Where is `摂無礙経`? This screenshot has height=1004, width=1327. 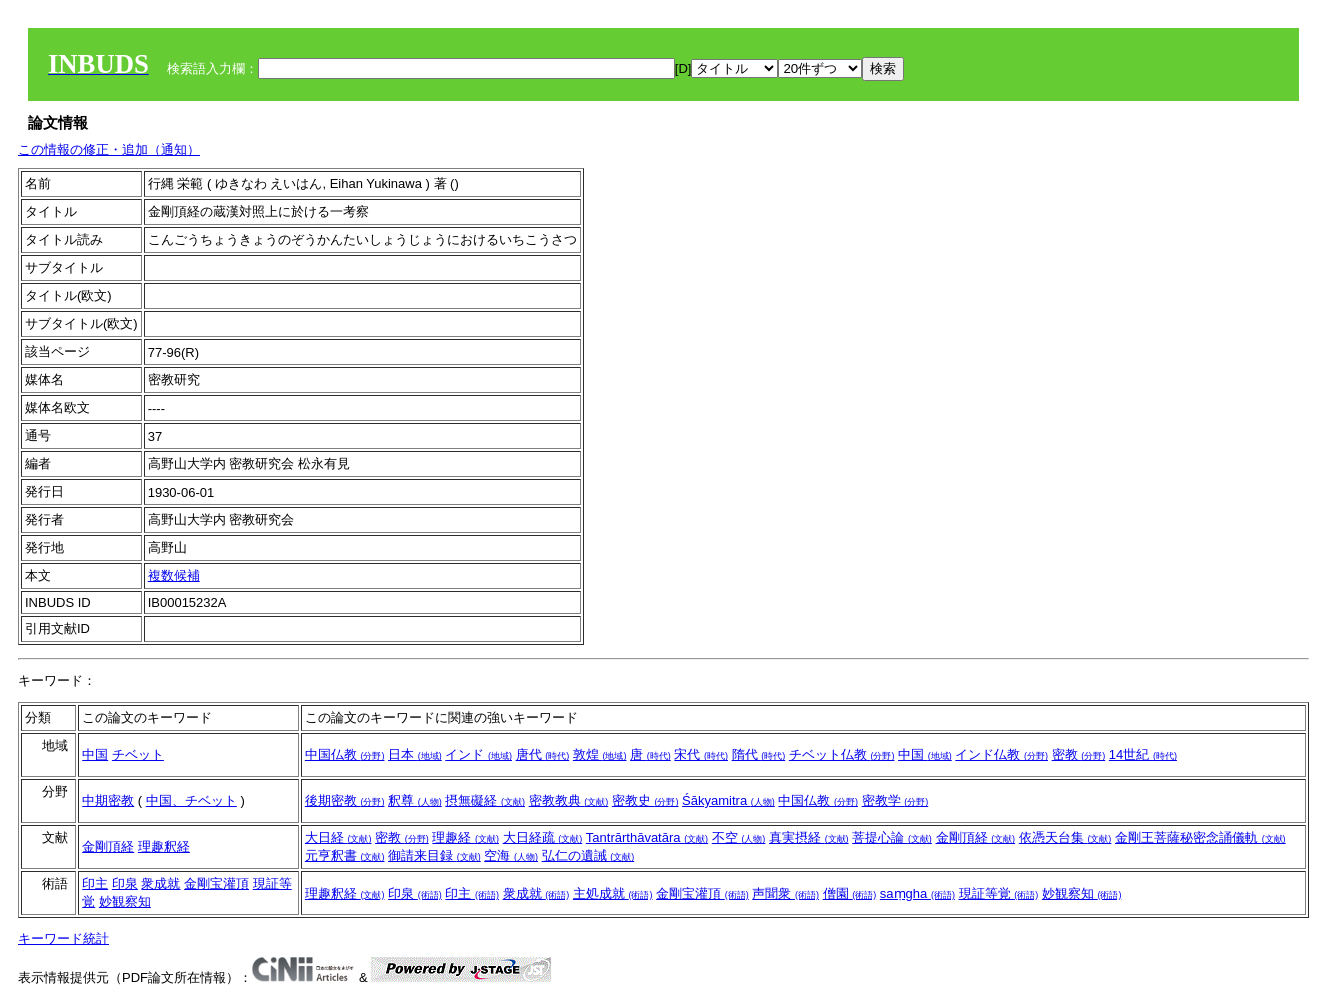
摂無礙経 is located at coordinates (485, 800).